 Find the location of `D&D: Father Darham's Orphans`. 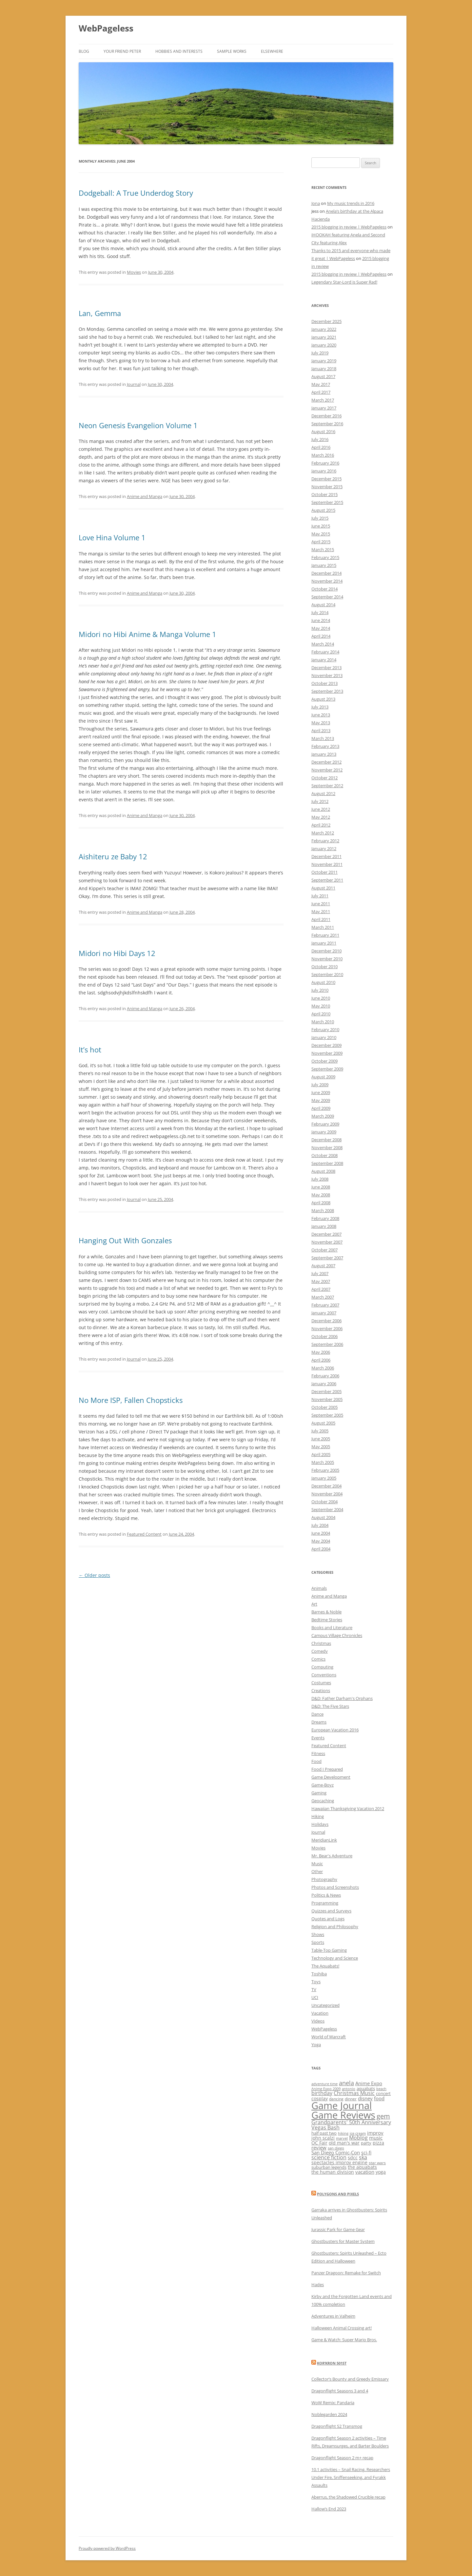

D&D: Father Darham's Orphans is located at coordinates (342, 1698).